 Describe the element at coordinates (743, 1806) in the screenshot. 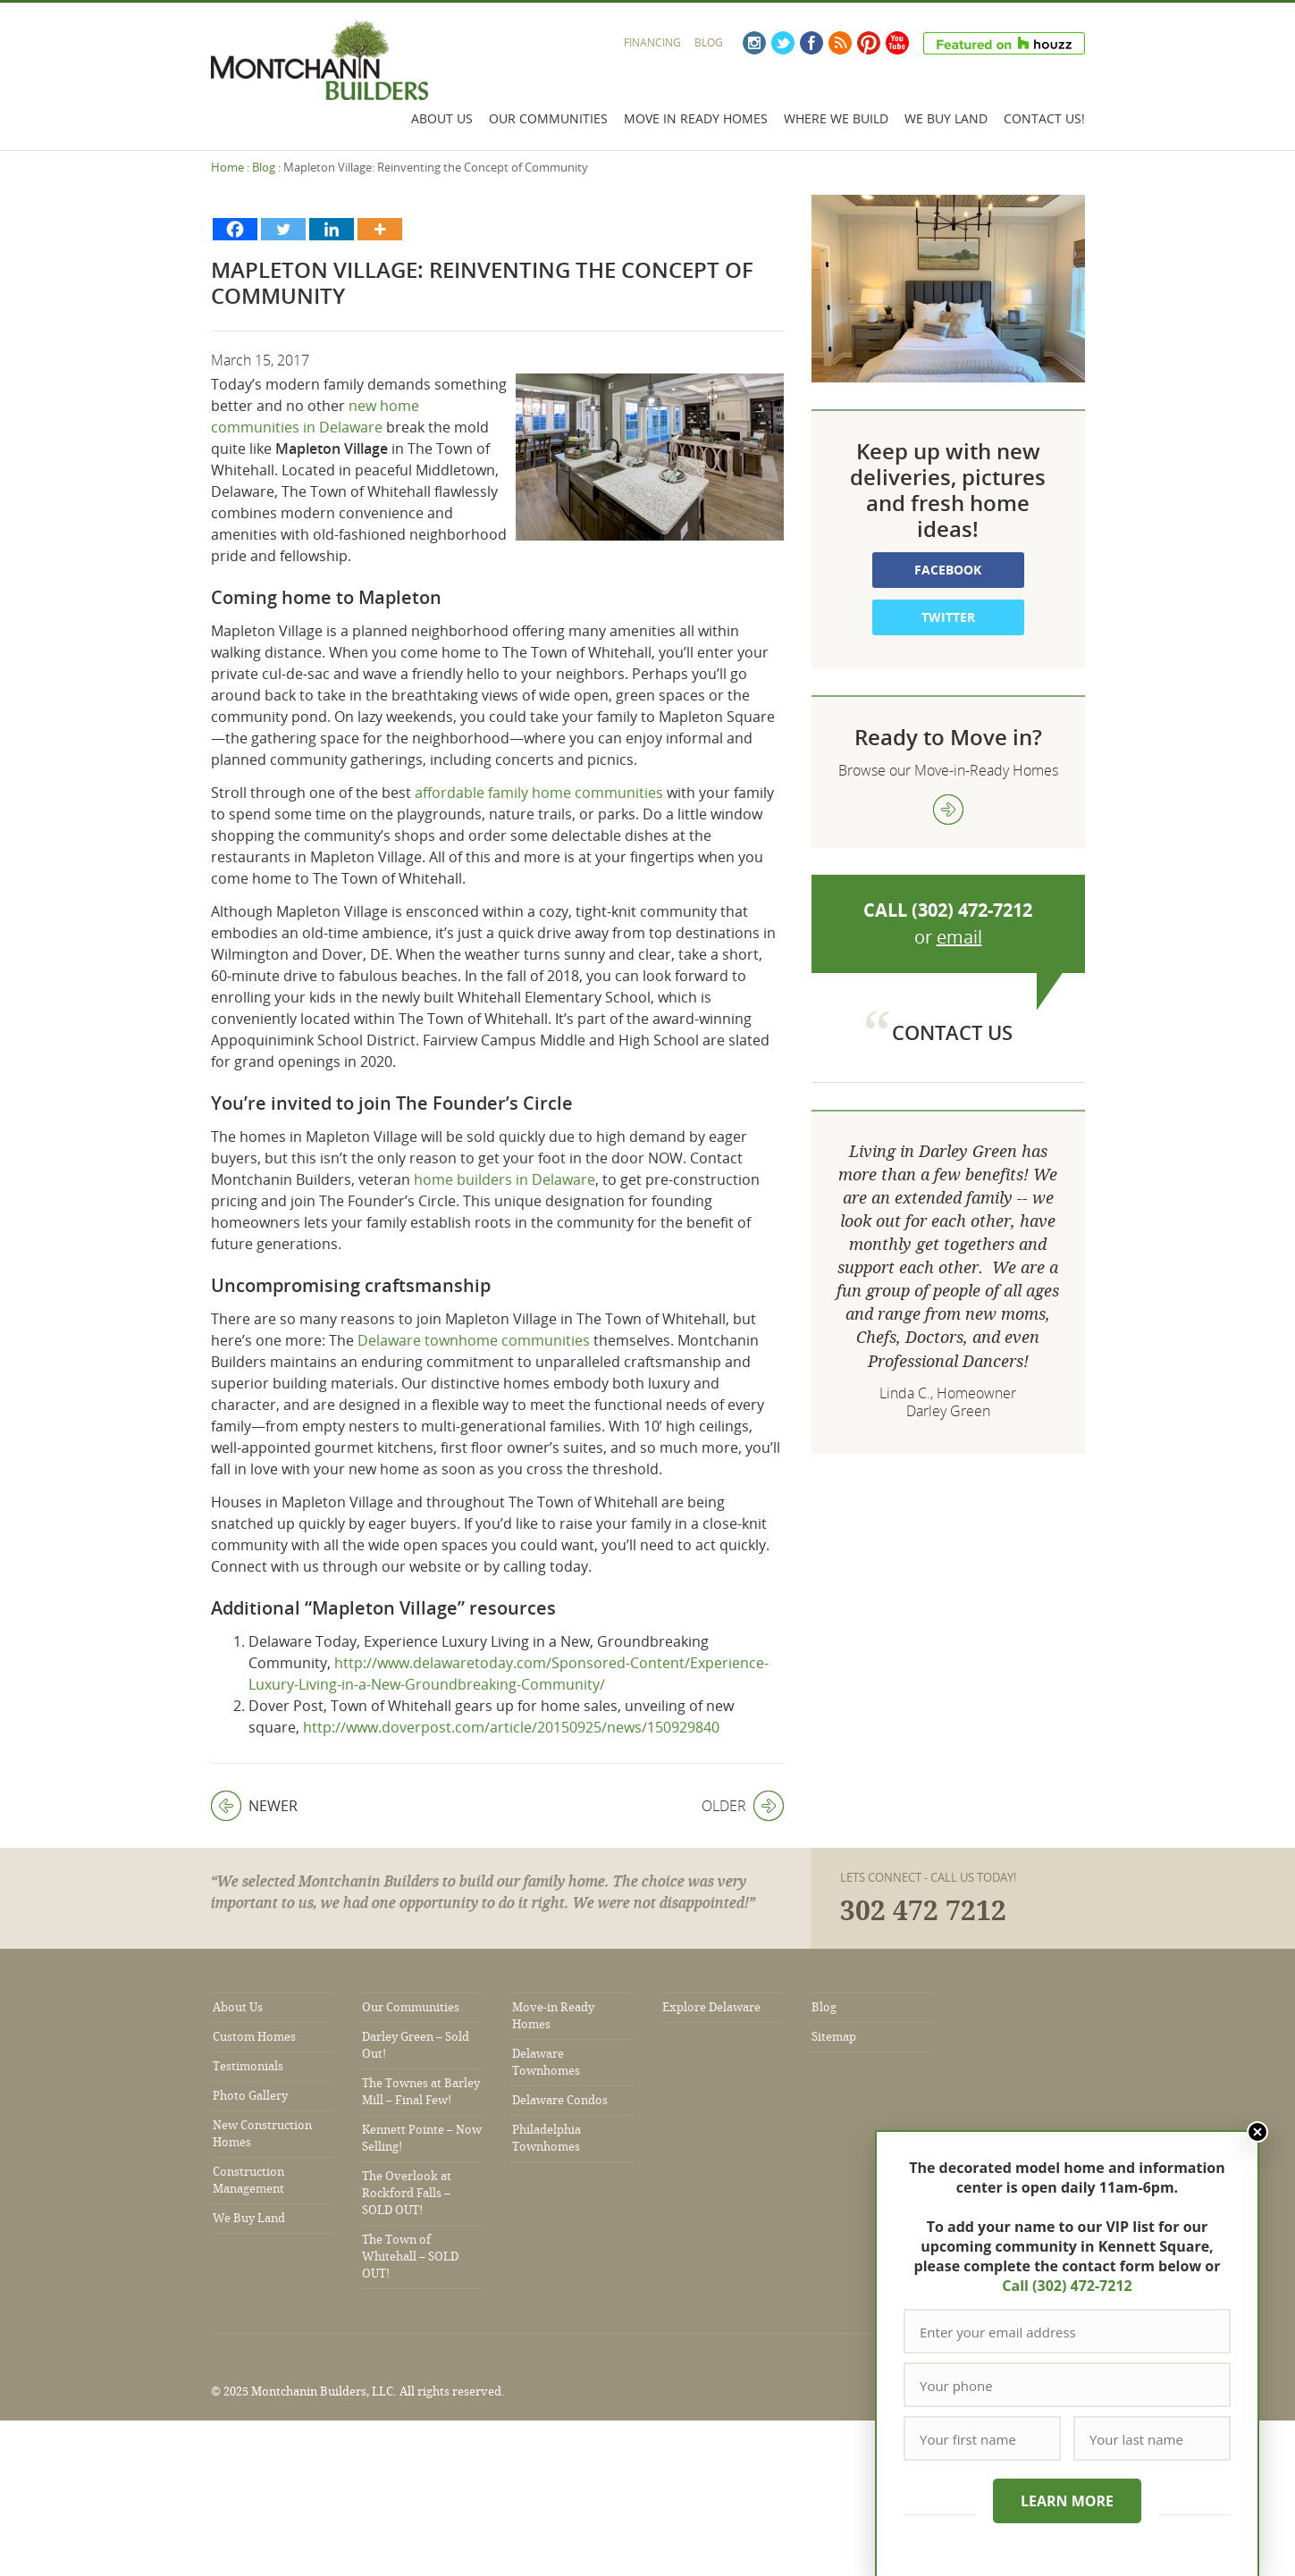

I see `Older` at that location.